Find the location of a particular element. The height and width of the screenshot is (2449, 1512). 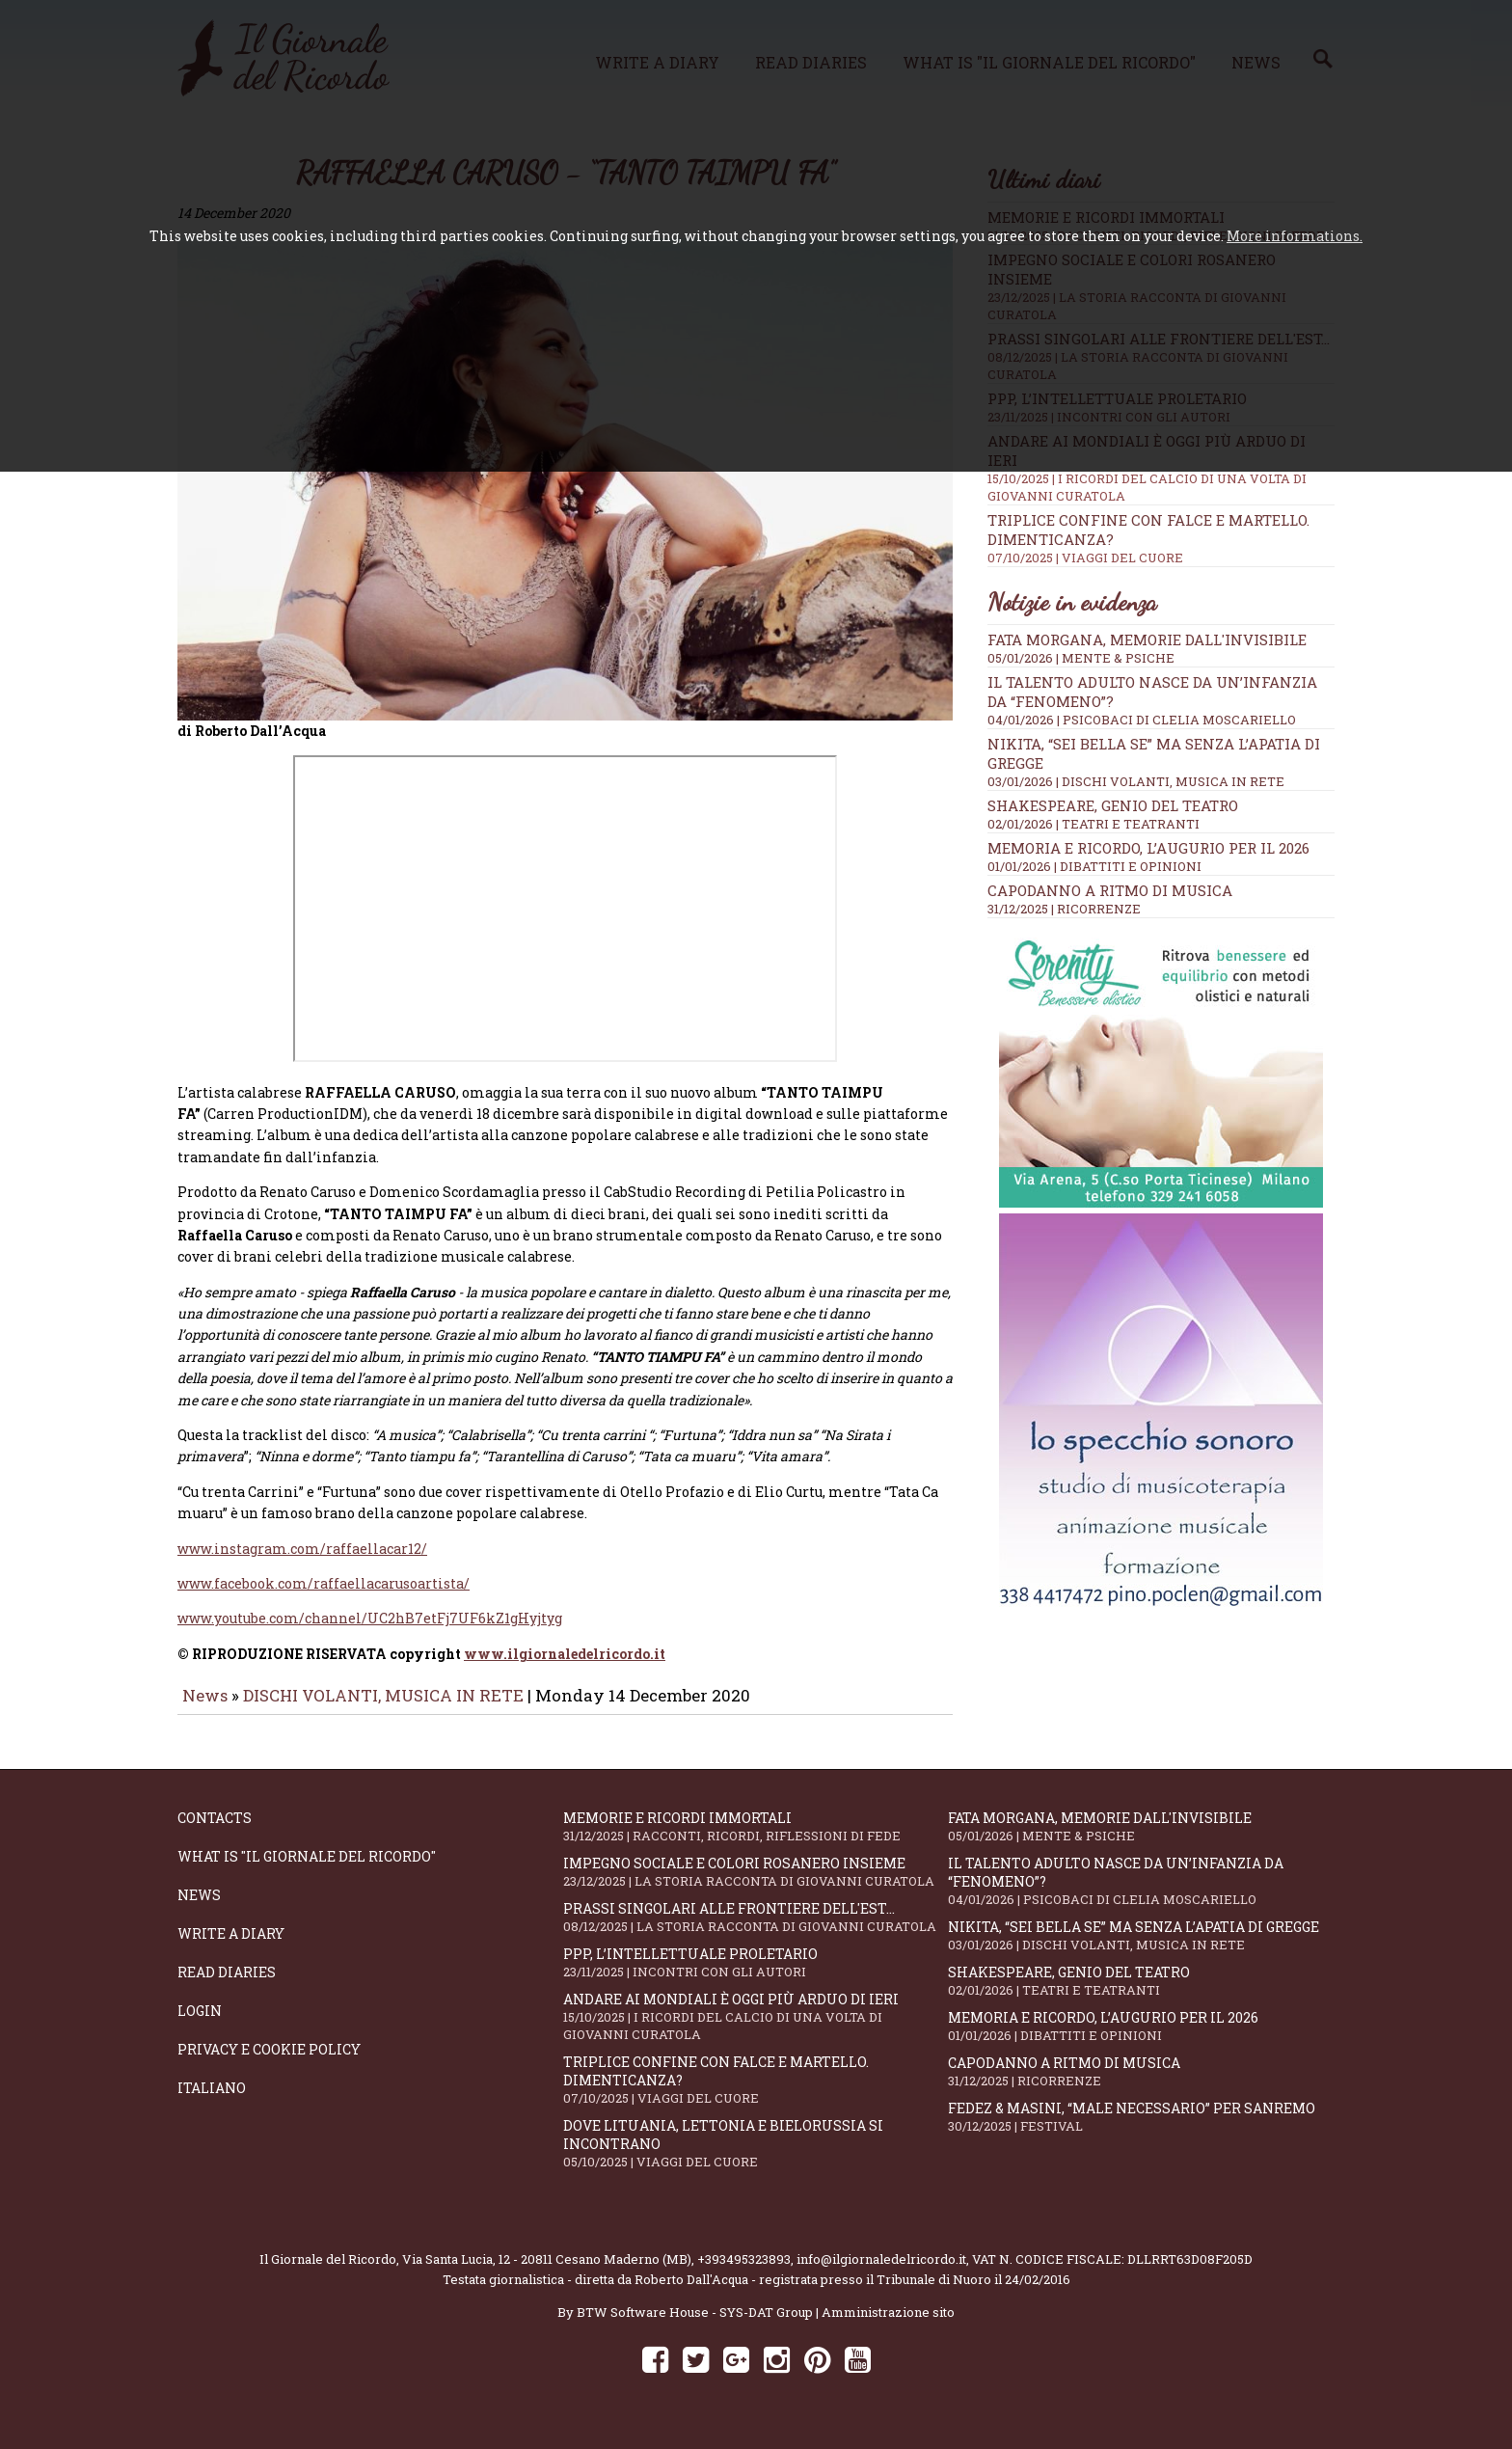

Fata Morgana, memorie dall'invisibile is located at coordinates (1147, 639).